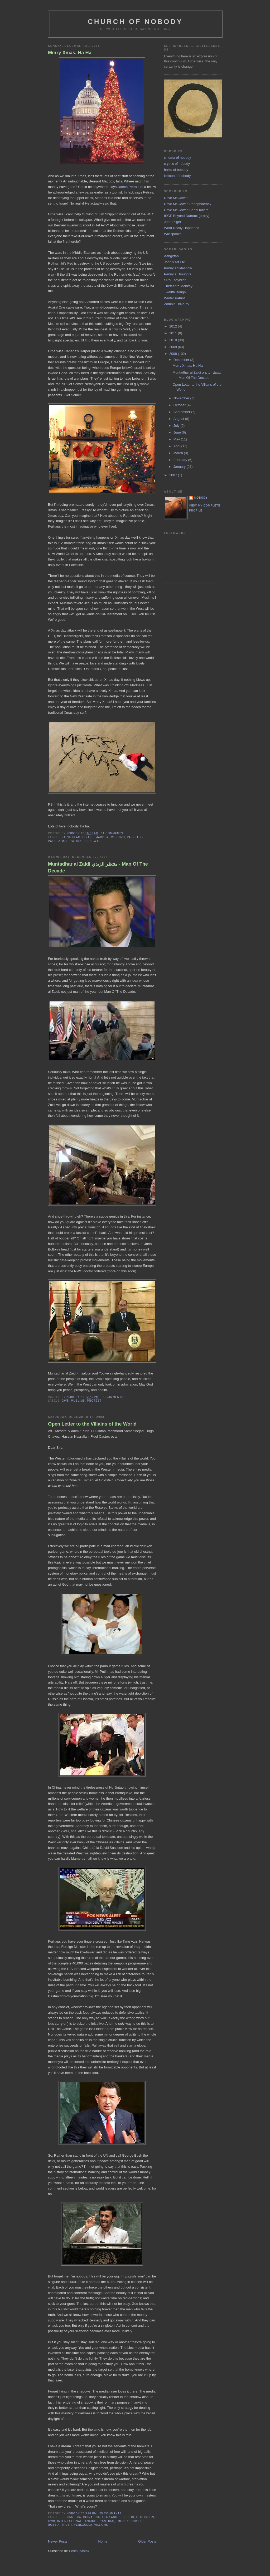 Image resolution: width=270 pixels, height=2576 pixels. What do you see at coordinates (173, 347) in the screenshot?
I see `2009` at bounding box center [173, 347].